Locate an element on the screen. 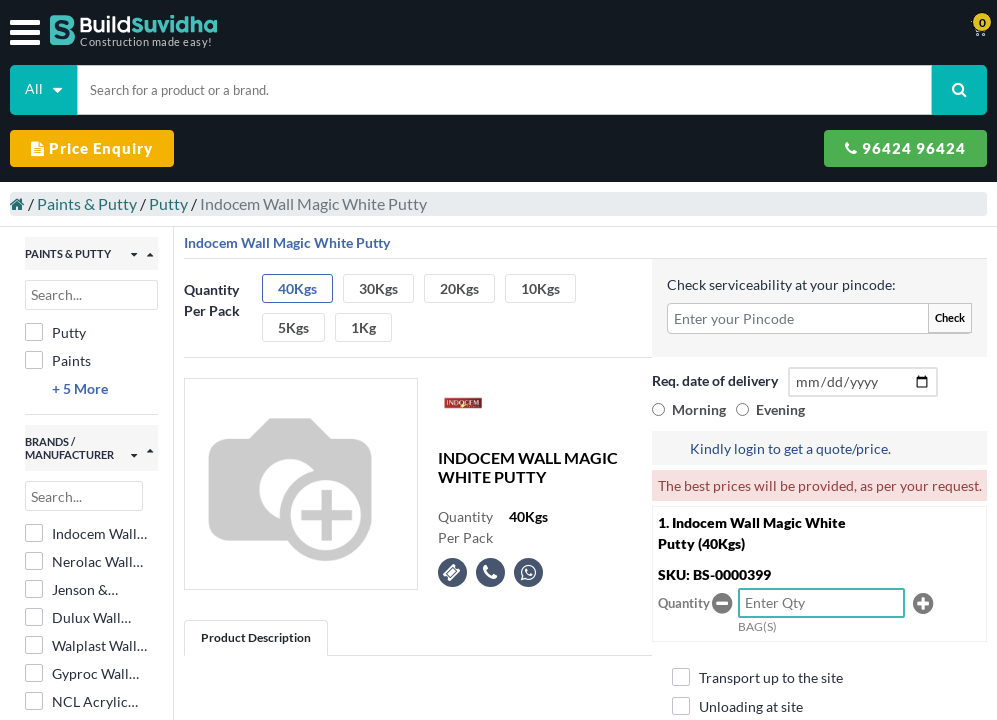 This screenshot has width=997, height=720. Transport up to the site is located at coordinates (757, 677).